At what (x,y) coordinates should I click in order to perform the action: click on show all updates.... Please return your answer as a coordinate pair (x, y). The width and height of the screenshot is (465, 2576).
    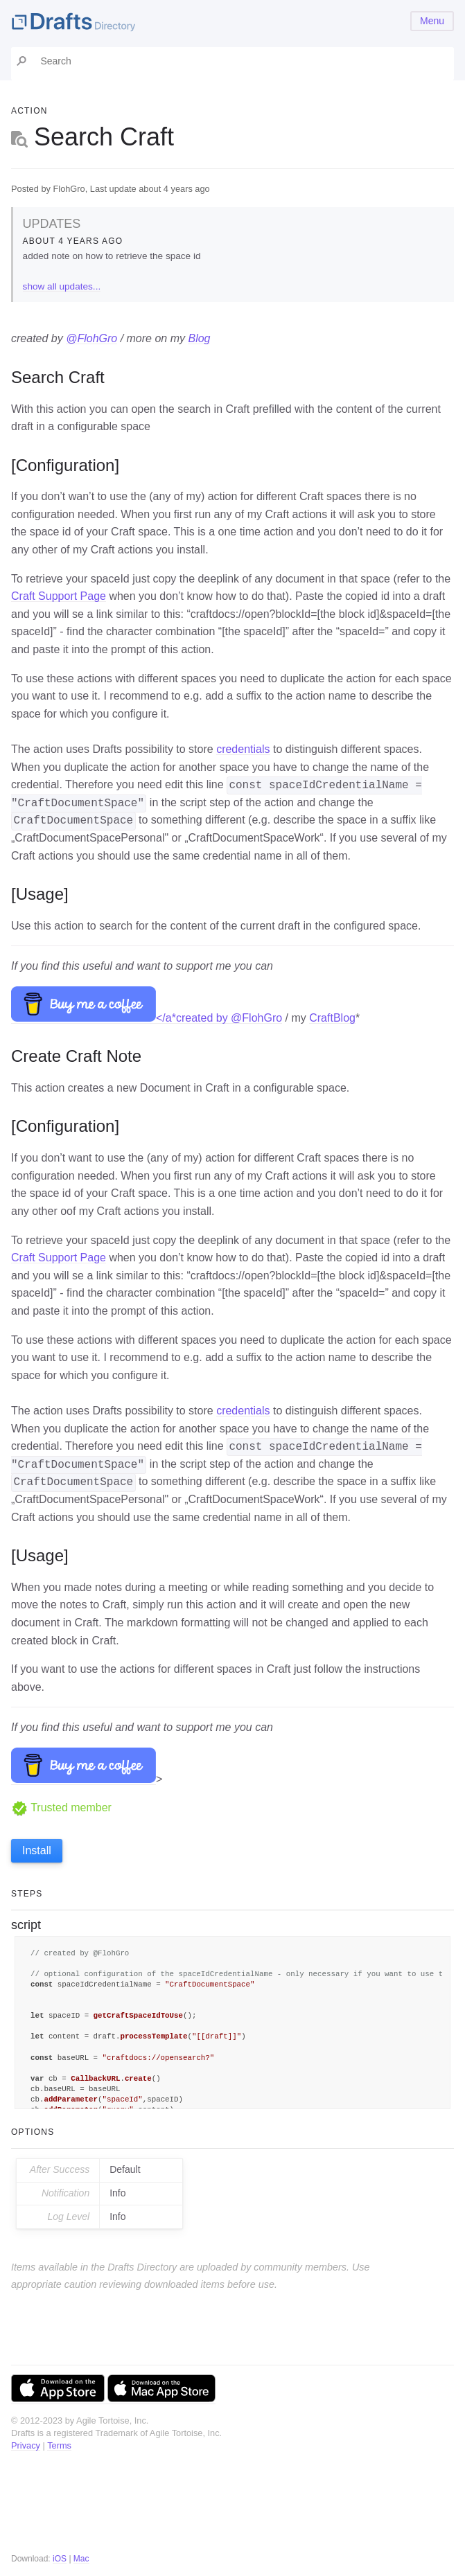
    Looking at the image, I should click on (62, 286).